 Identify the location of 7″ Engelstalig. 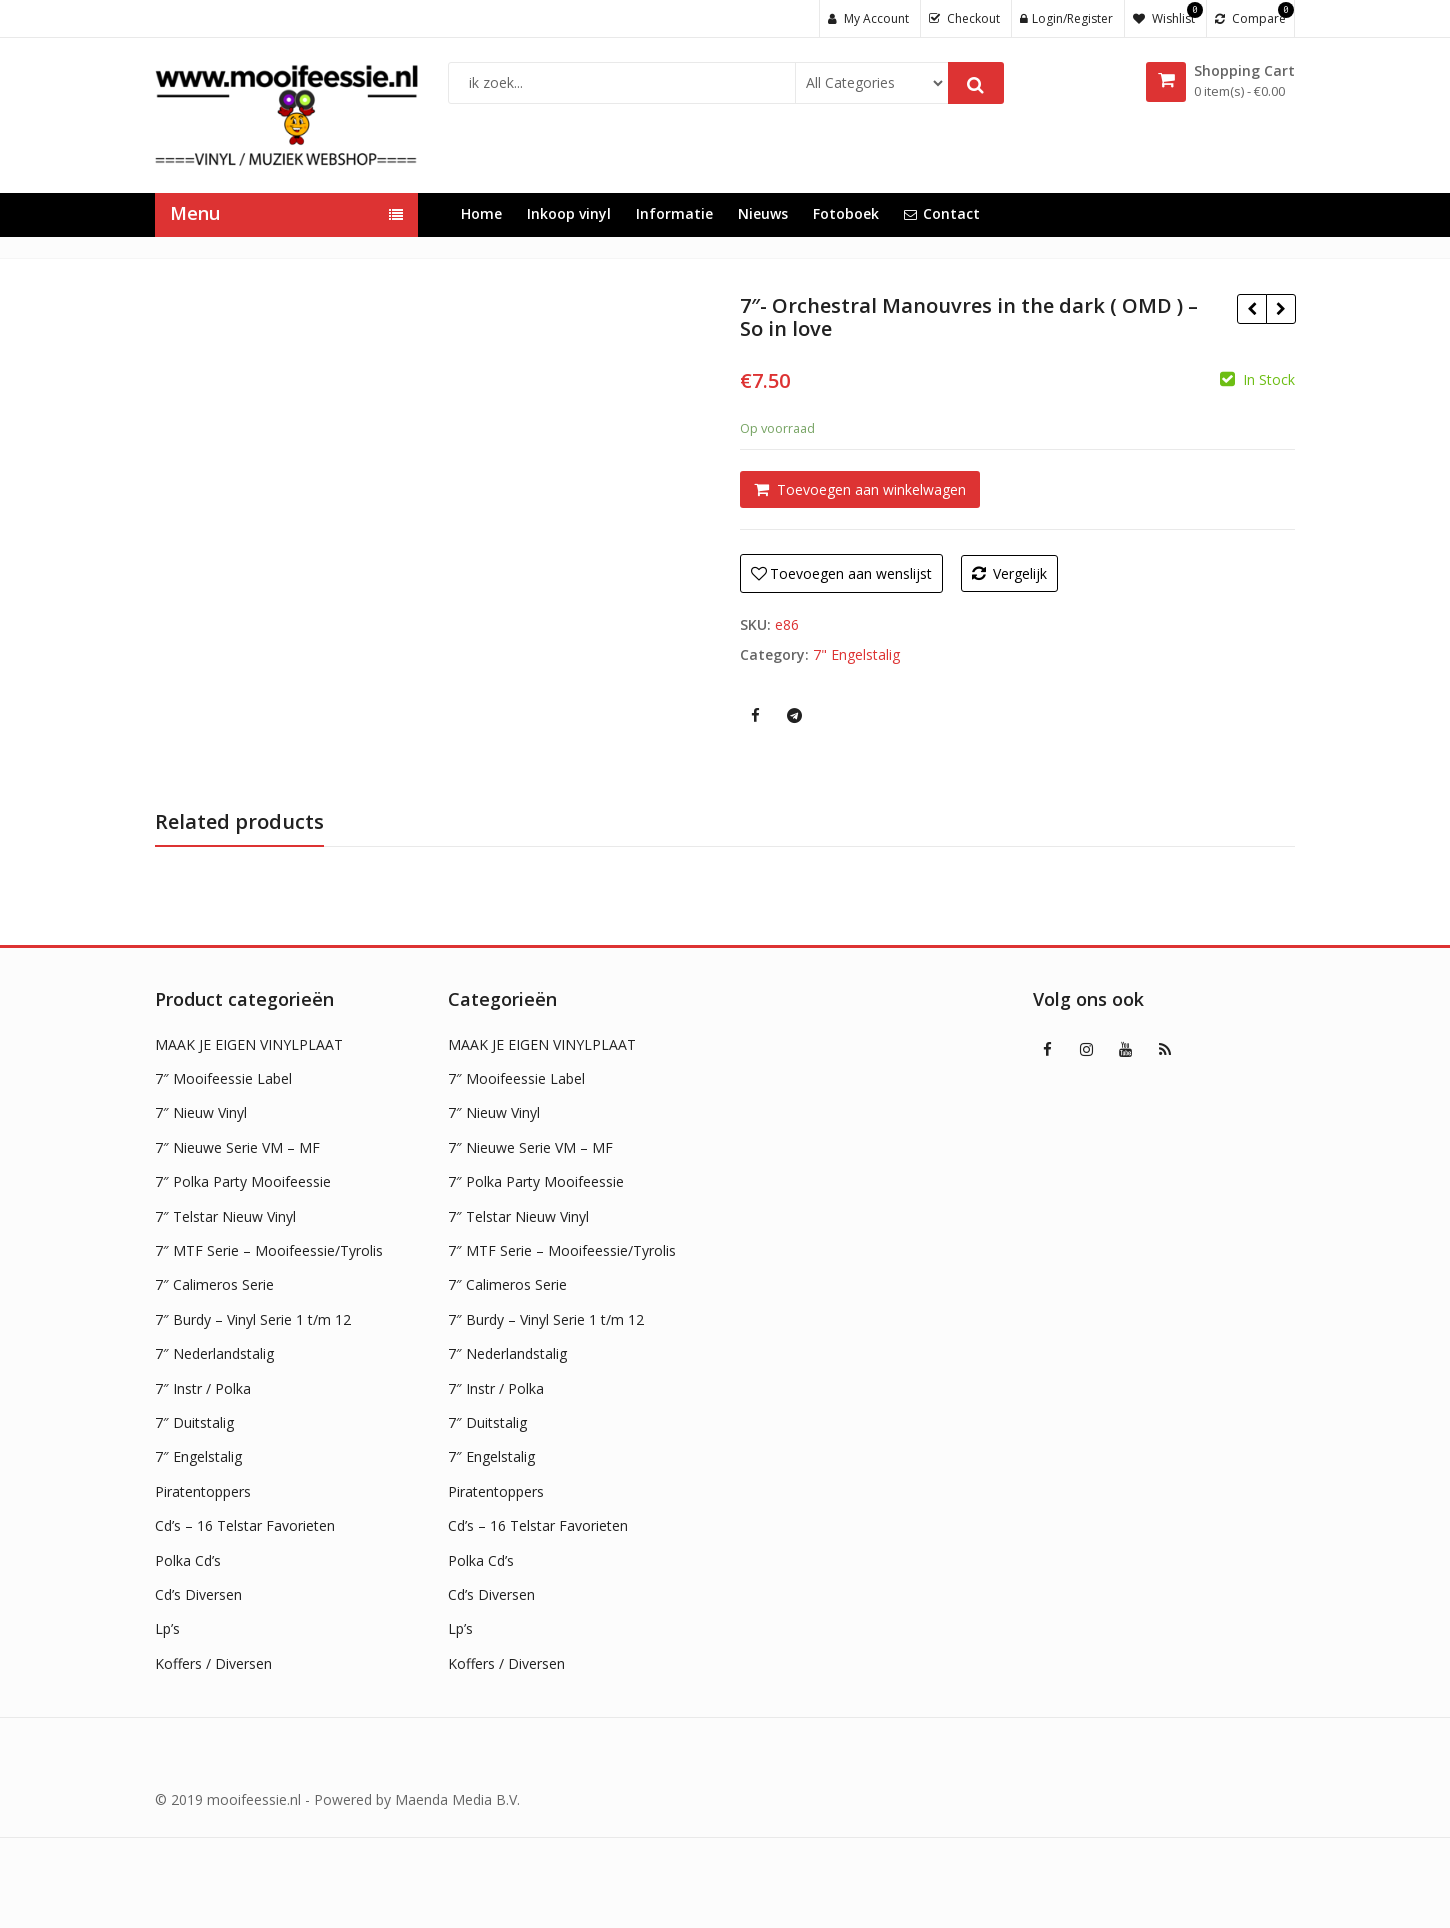
(198, 1456).